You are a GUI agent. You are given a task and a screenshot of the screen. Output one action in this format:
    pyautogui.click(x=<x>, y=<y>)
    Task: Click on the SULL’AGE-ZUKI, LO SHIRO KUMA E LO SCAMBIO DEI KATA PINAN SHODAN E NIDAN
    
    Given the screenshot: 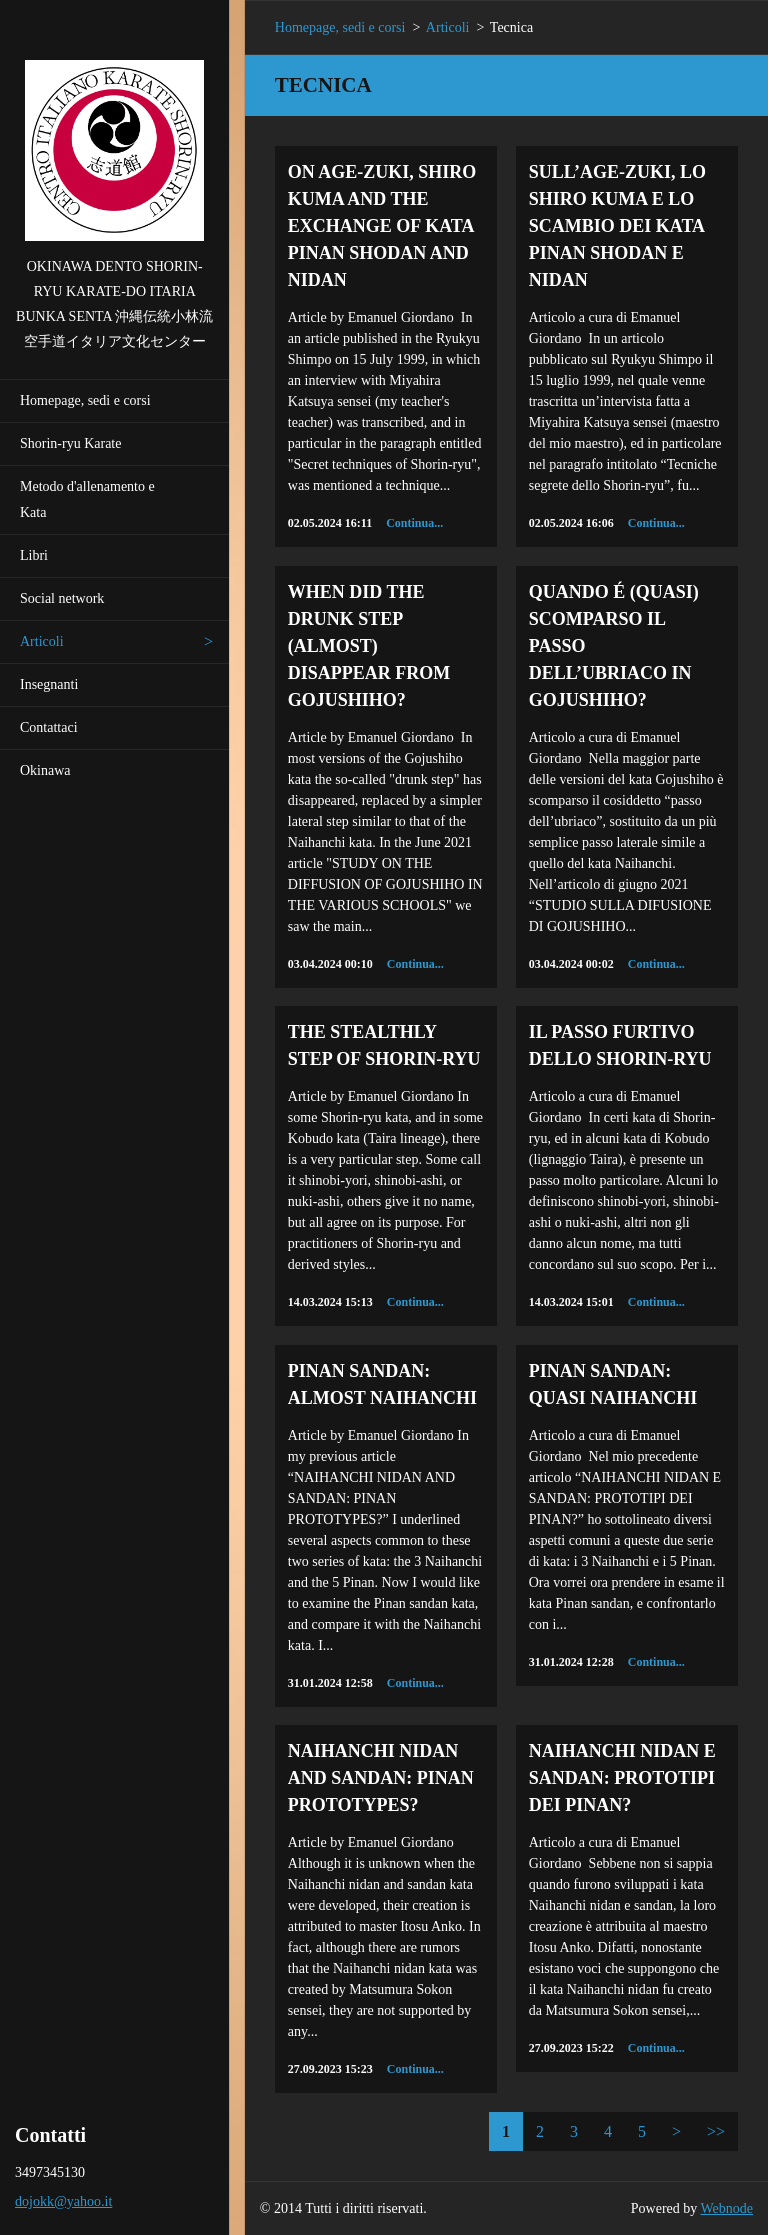 What is the action you would take?
    pyautogui.click(x=617, y=226)
    